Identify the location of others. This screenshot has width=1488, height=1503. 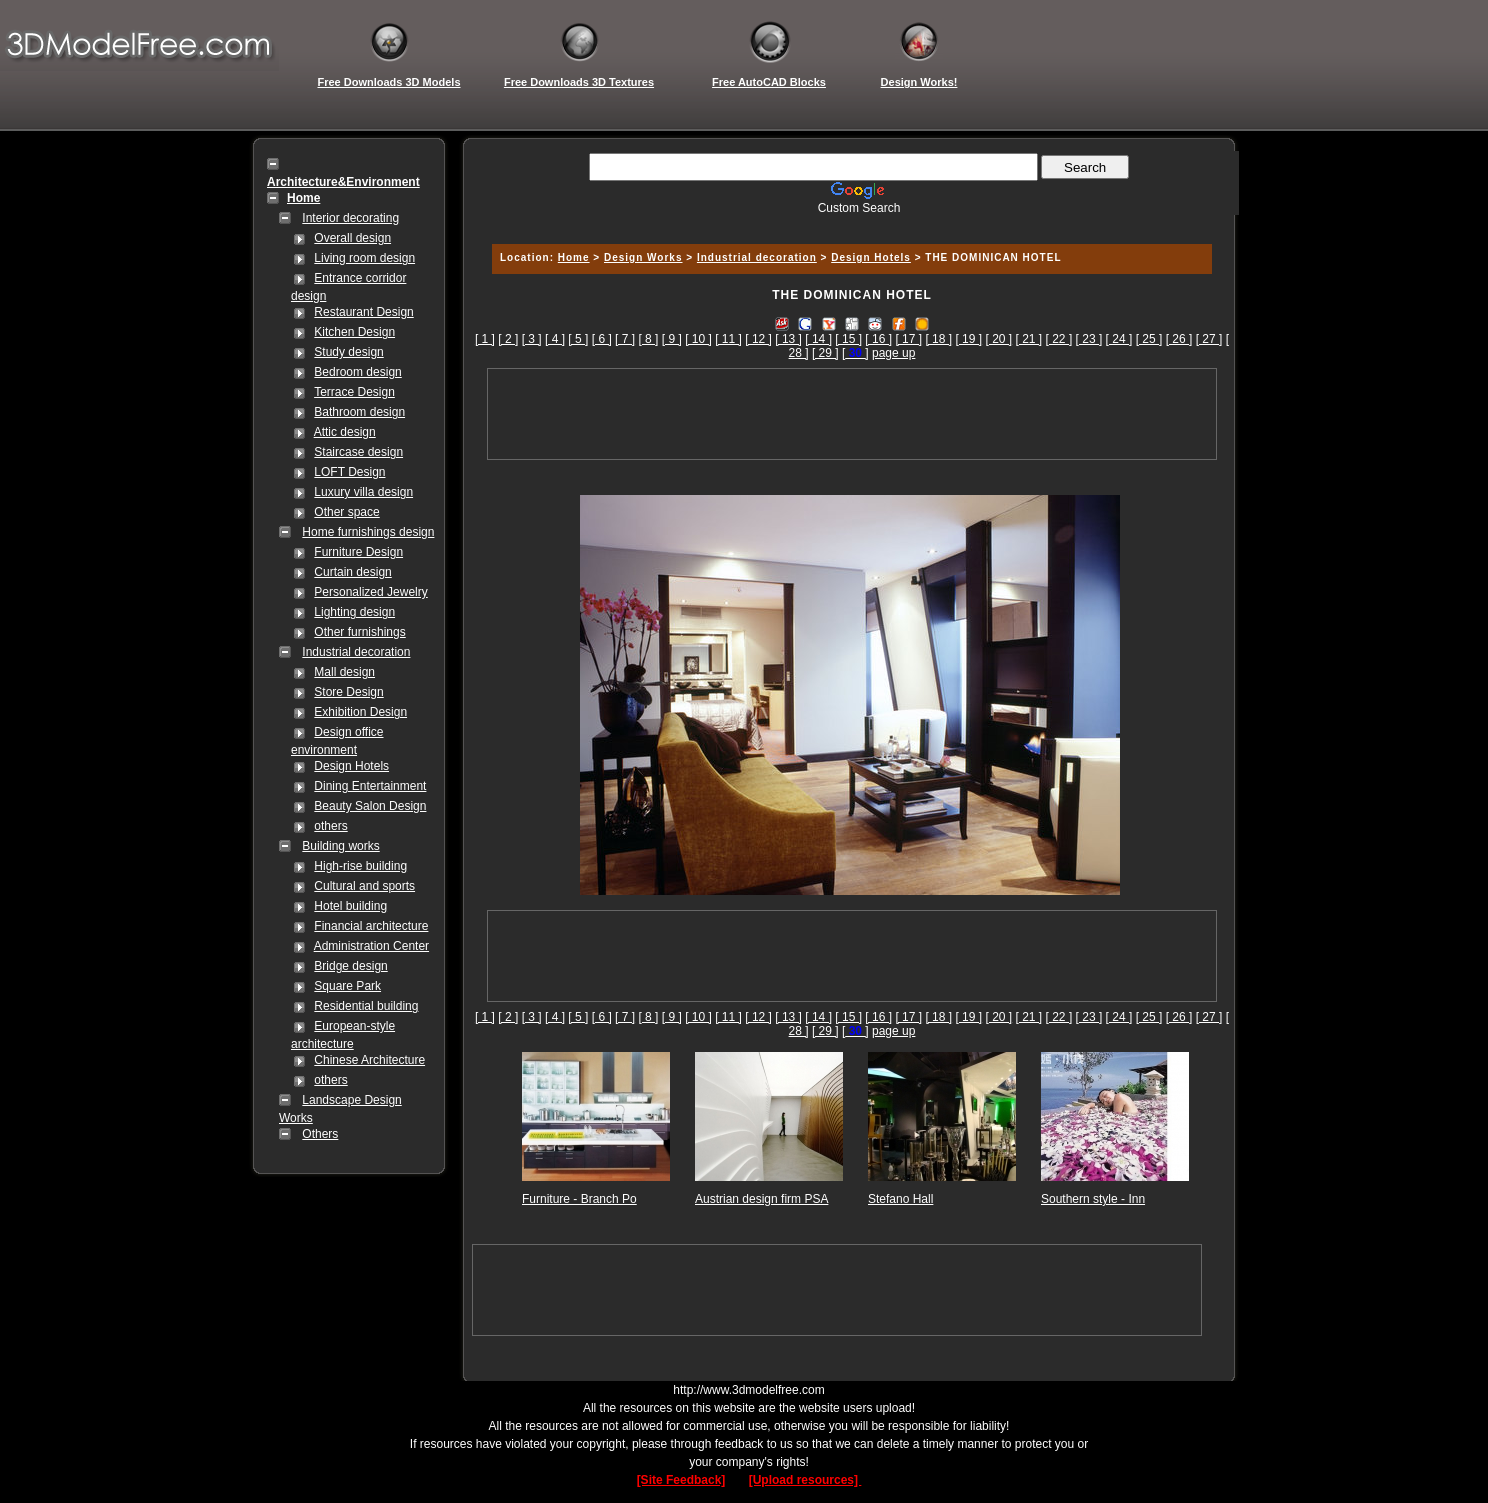
(330, 826).